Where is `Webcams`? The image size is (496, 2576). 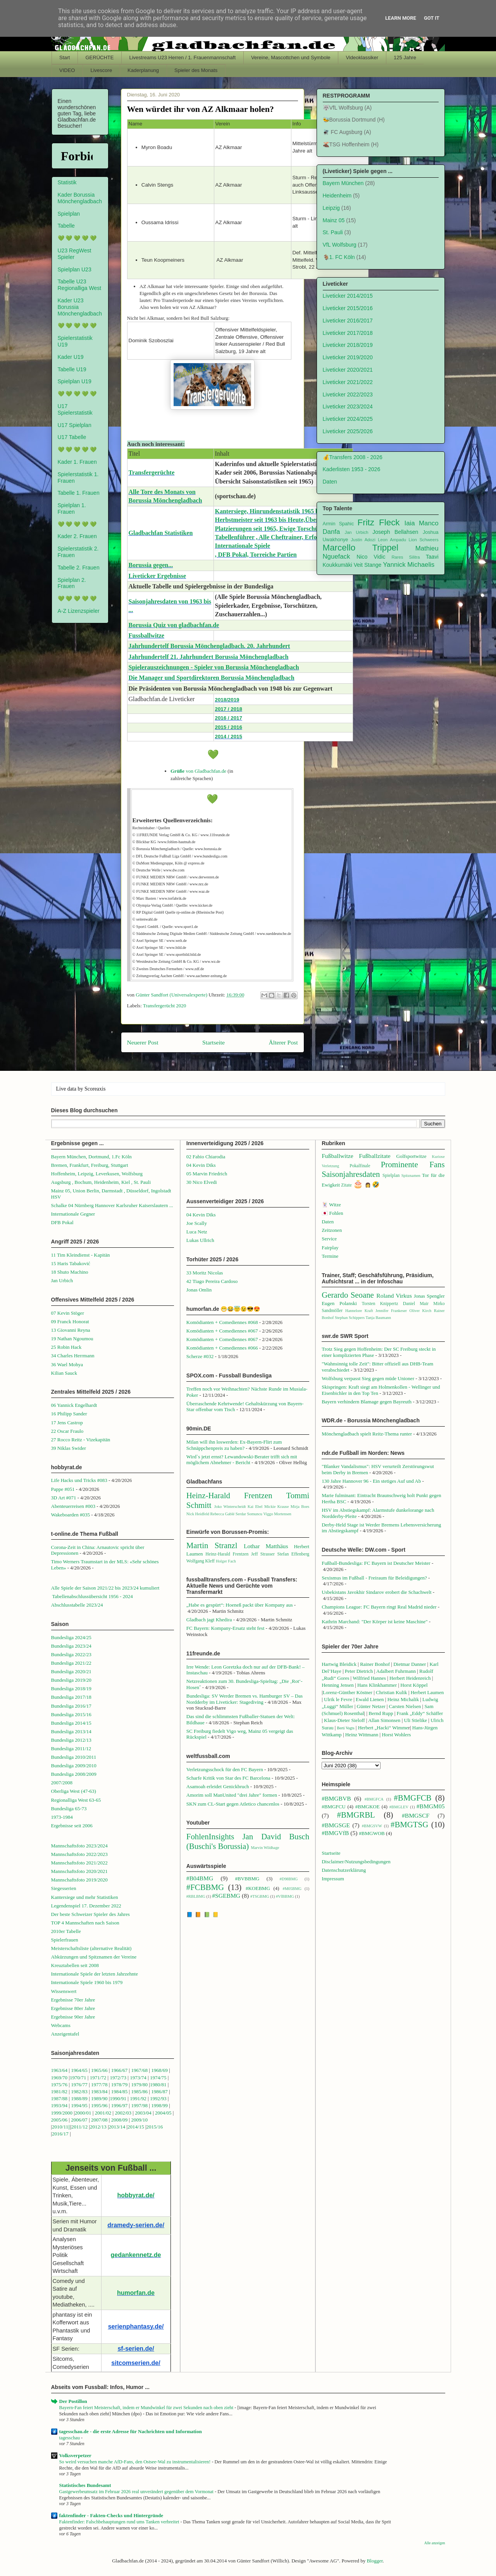
Webcams is located at coordinates (61, 2025).